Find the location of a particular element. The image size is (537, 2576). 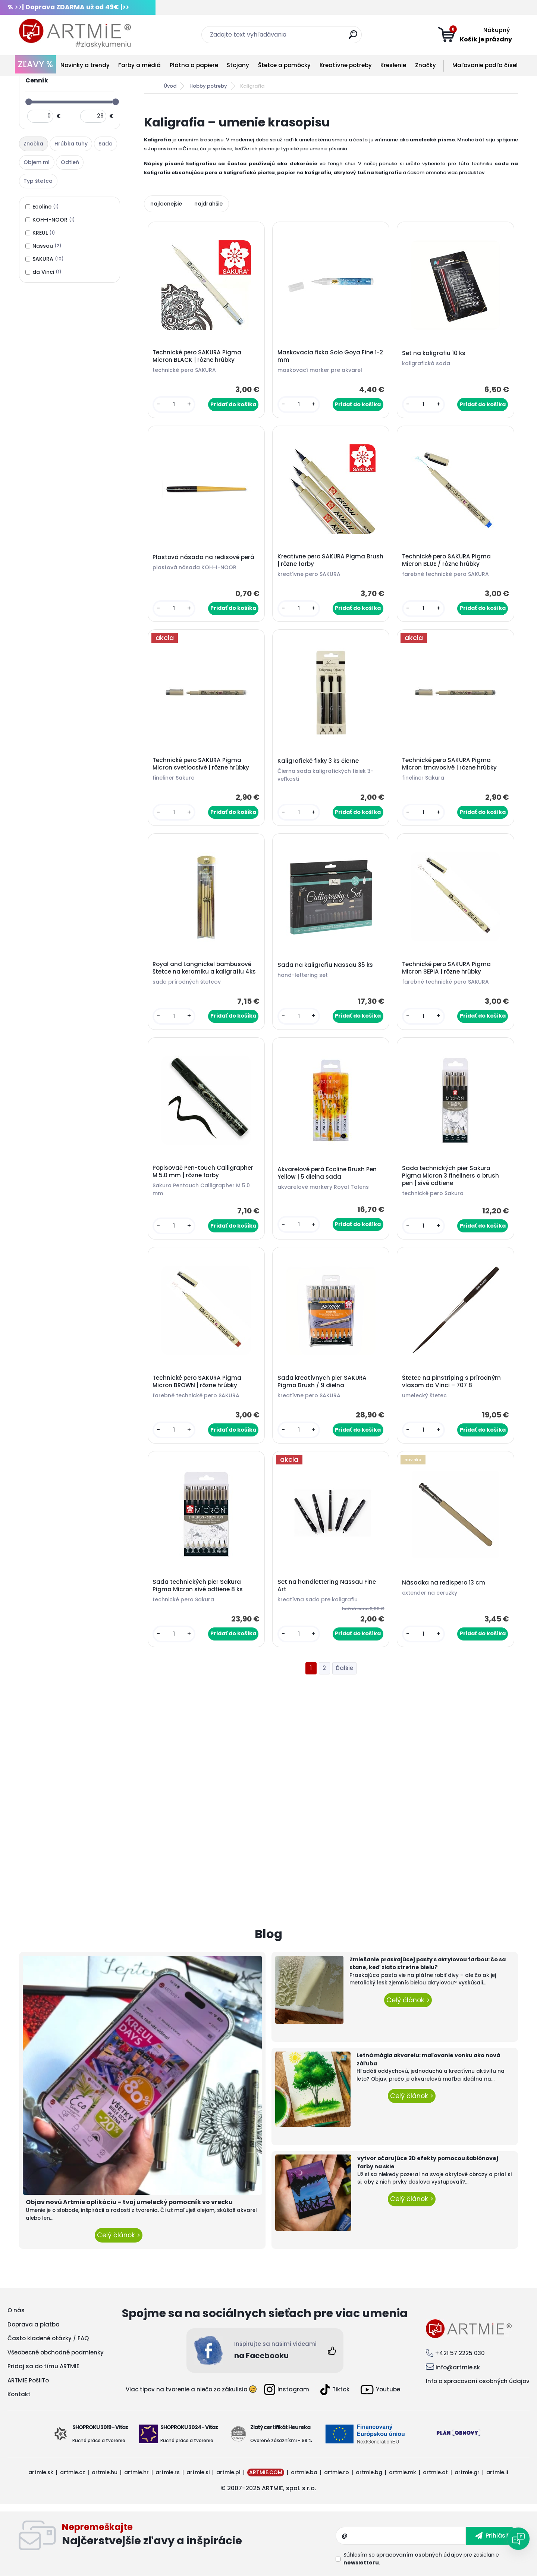

Stojany is located at coordinates (238, 65).